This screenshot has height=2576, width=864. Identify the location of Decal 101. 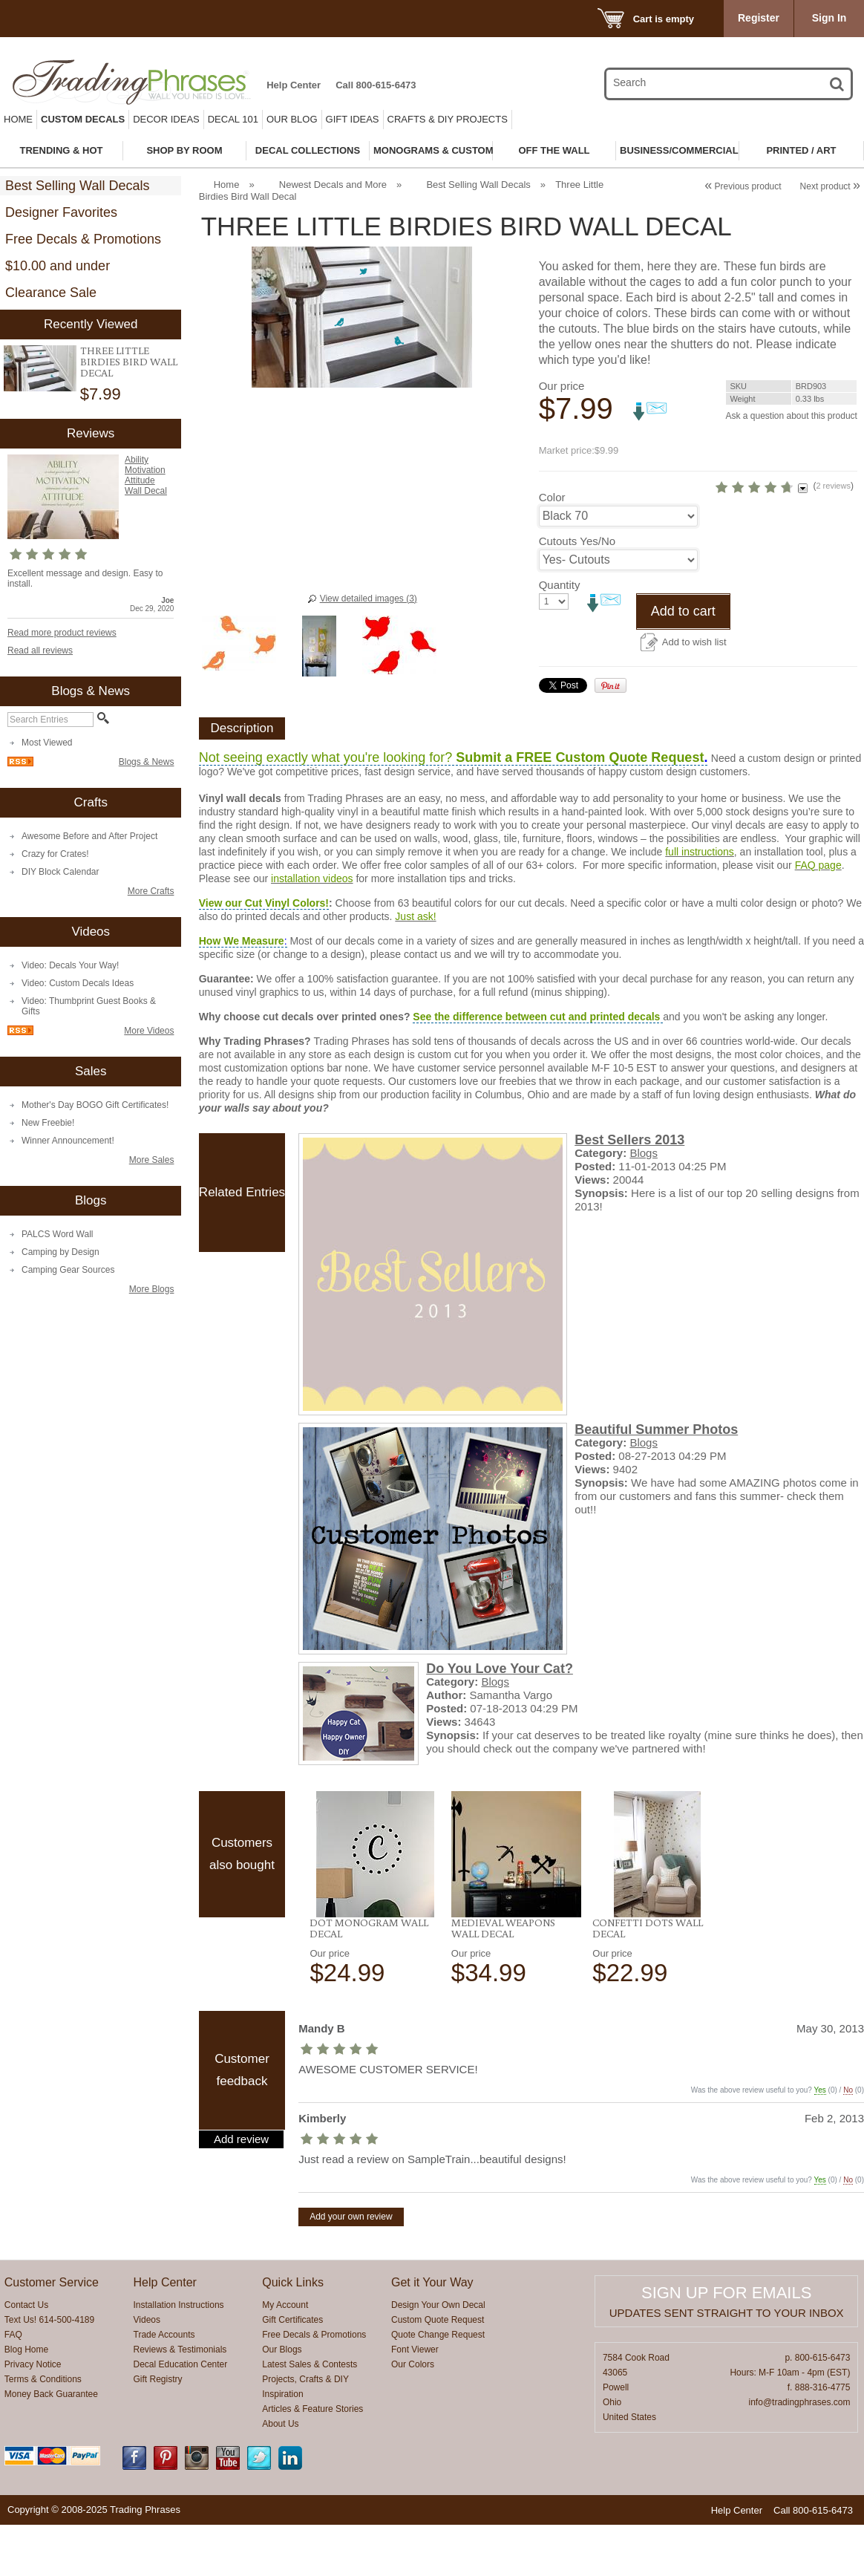
(233, 119).